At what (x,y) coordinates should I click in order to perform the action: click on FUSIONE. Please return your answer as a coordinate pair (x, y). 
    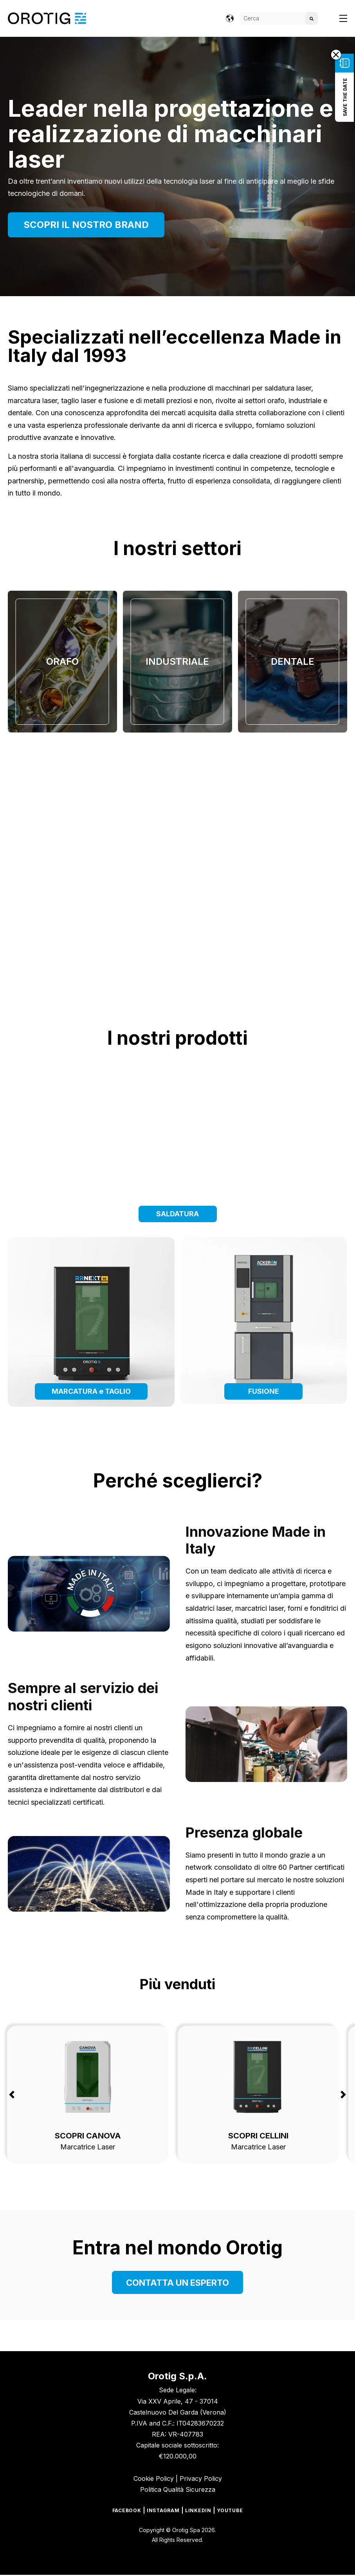
    Looking at the image, I should click on (263, 1390).